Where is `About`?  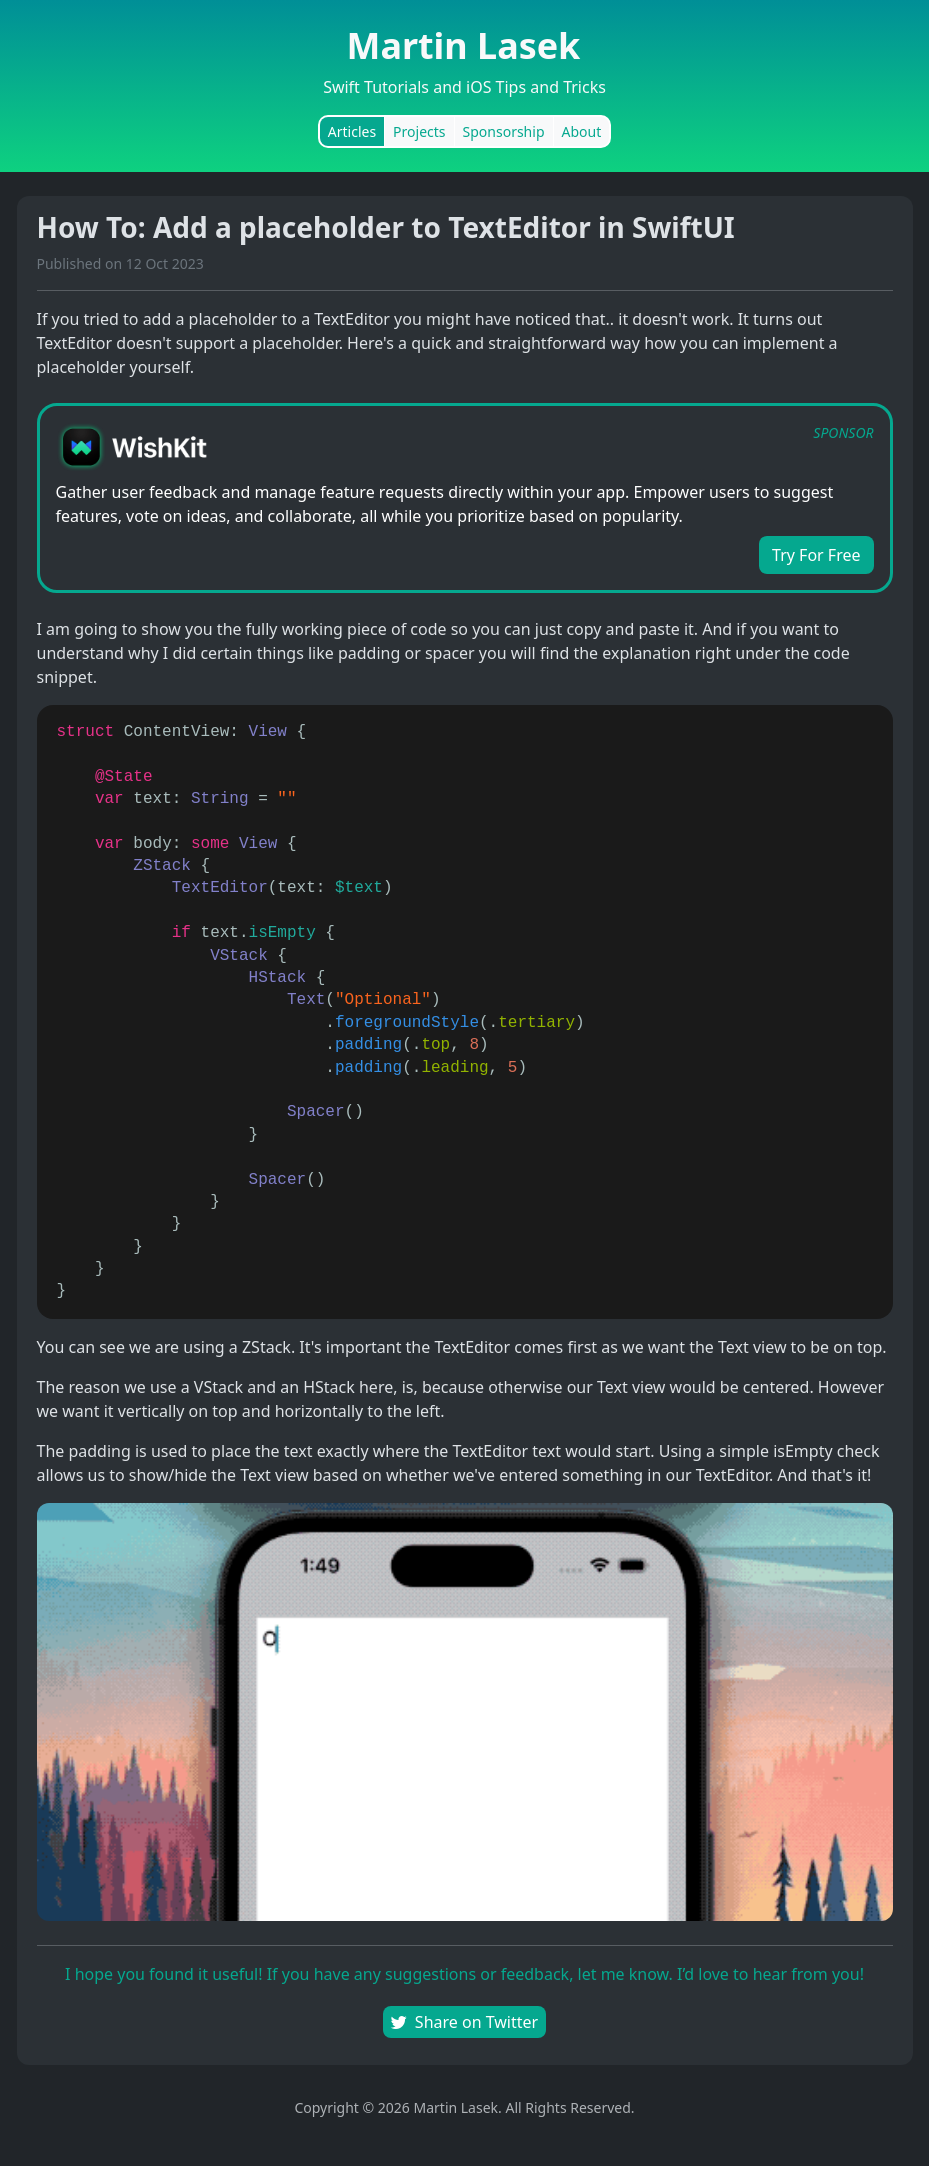
About is located at coordinates (582, 131).